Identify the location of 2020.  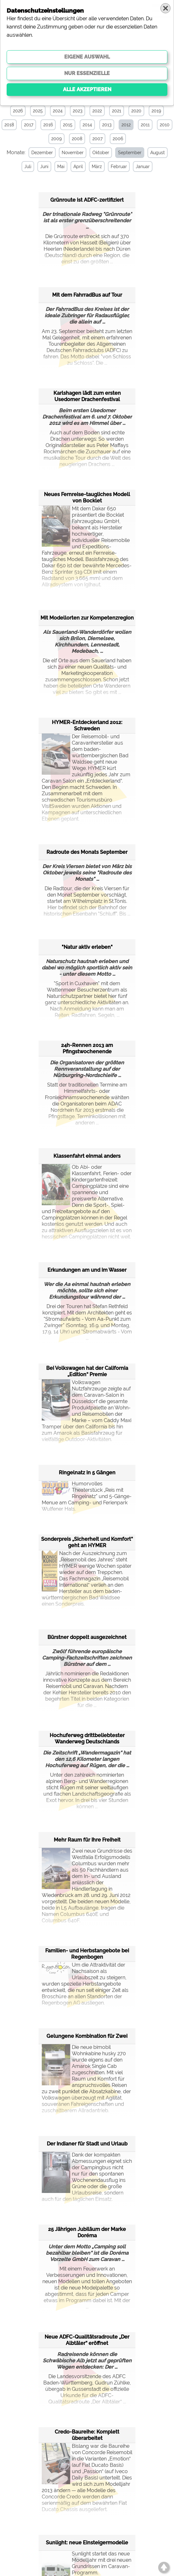
(136, 110).